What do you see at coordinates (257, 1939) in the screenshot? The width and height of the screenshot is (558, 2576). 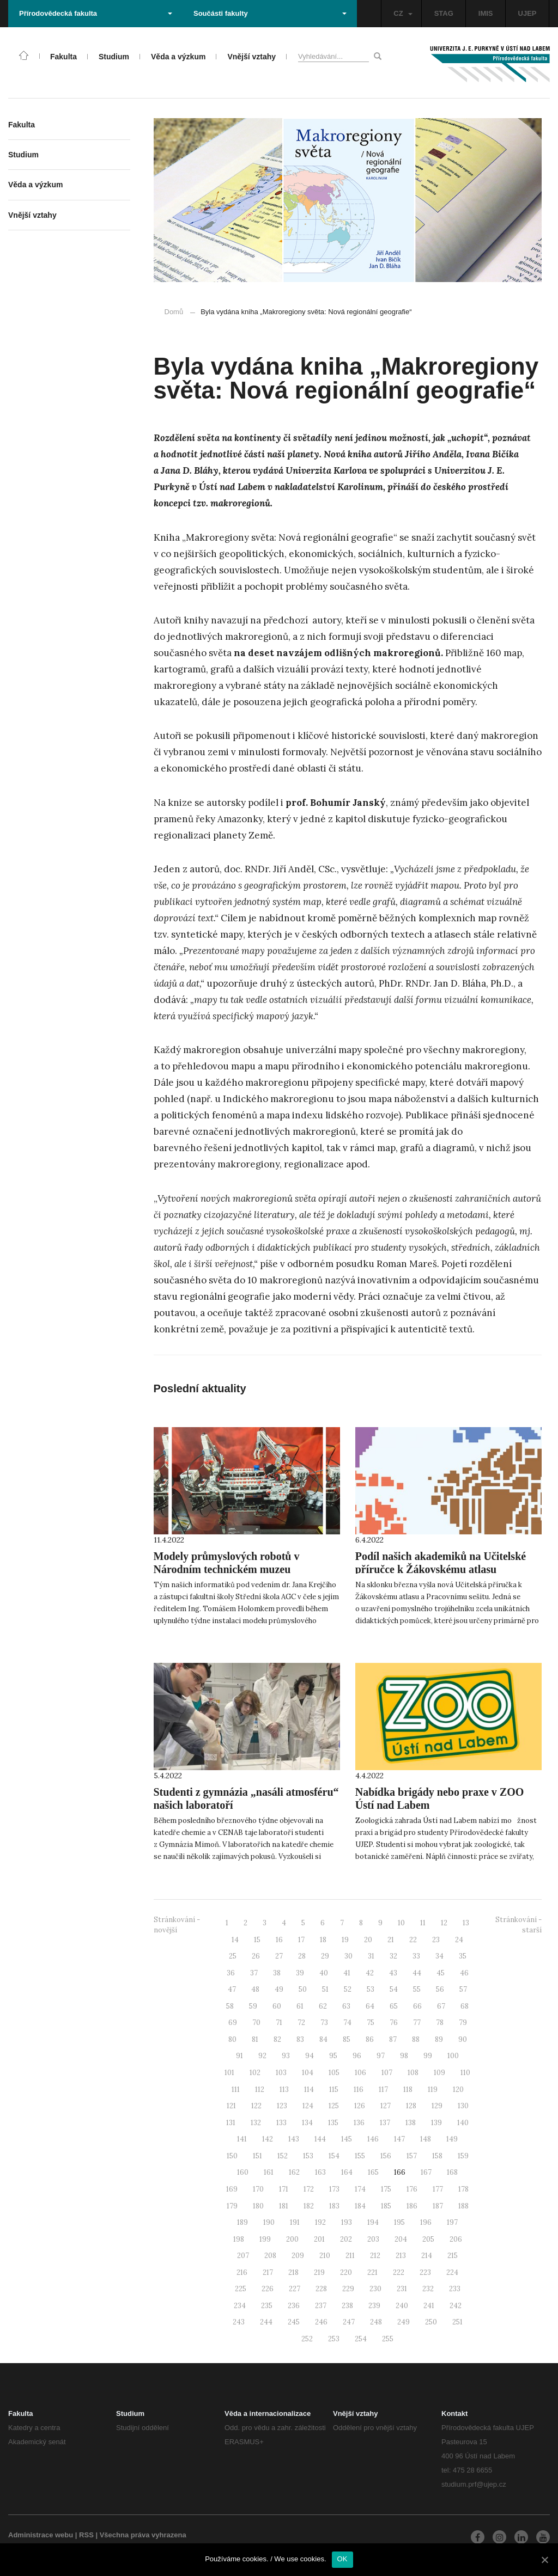 I see `15` at bounding box center [257, 1939].